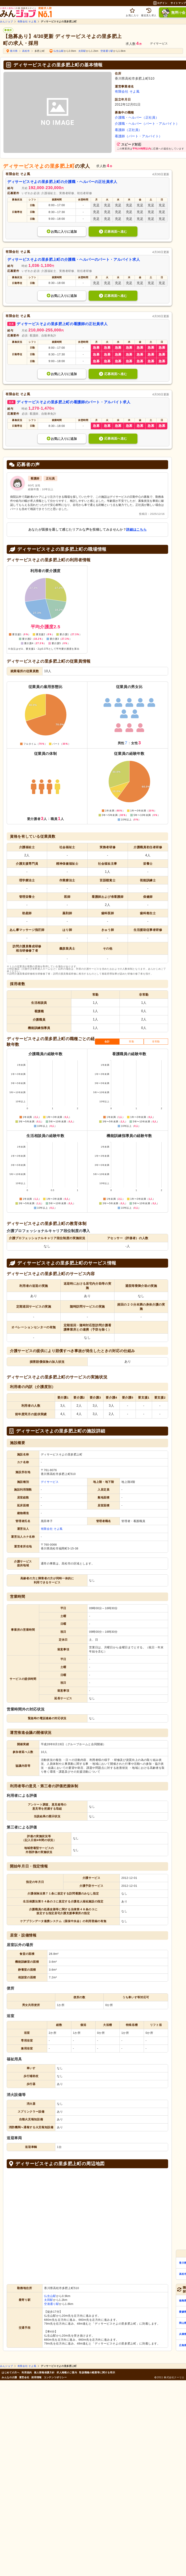 This screenshot has width=186, height=2576. I want to click on 有限会社 そよ風, so click(26, 21).